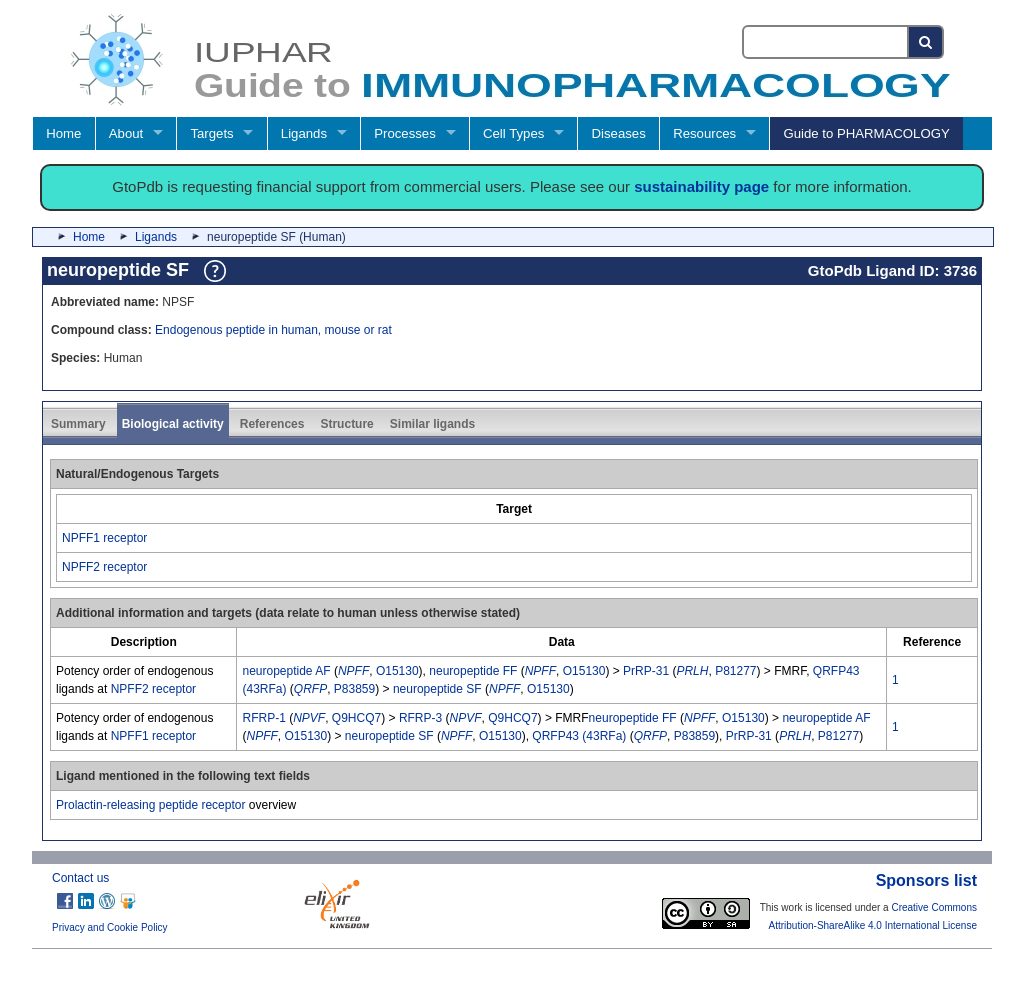 The image size is (1024, 989). I want to click on Prolactin-releasing peptide receptor, so click(150, 805).